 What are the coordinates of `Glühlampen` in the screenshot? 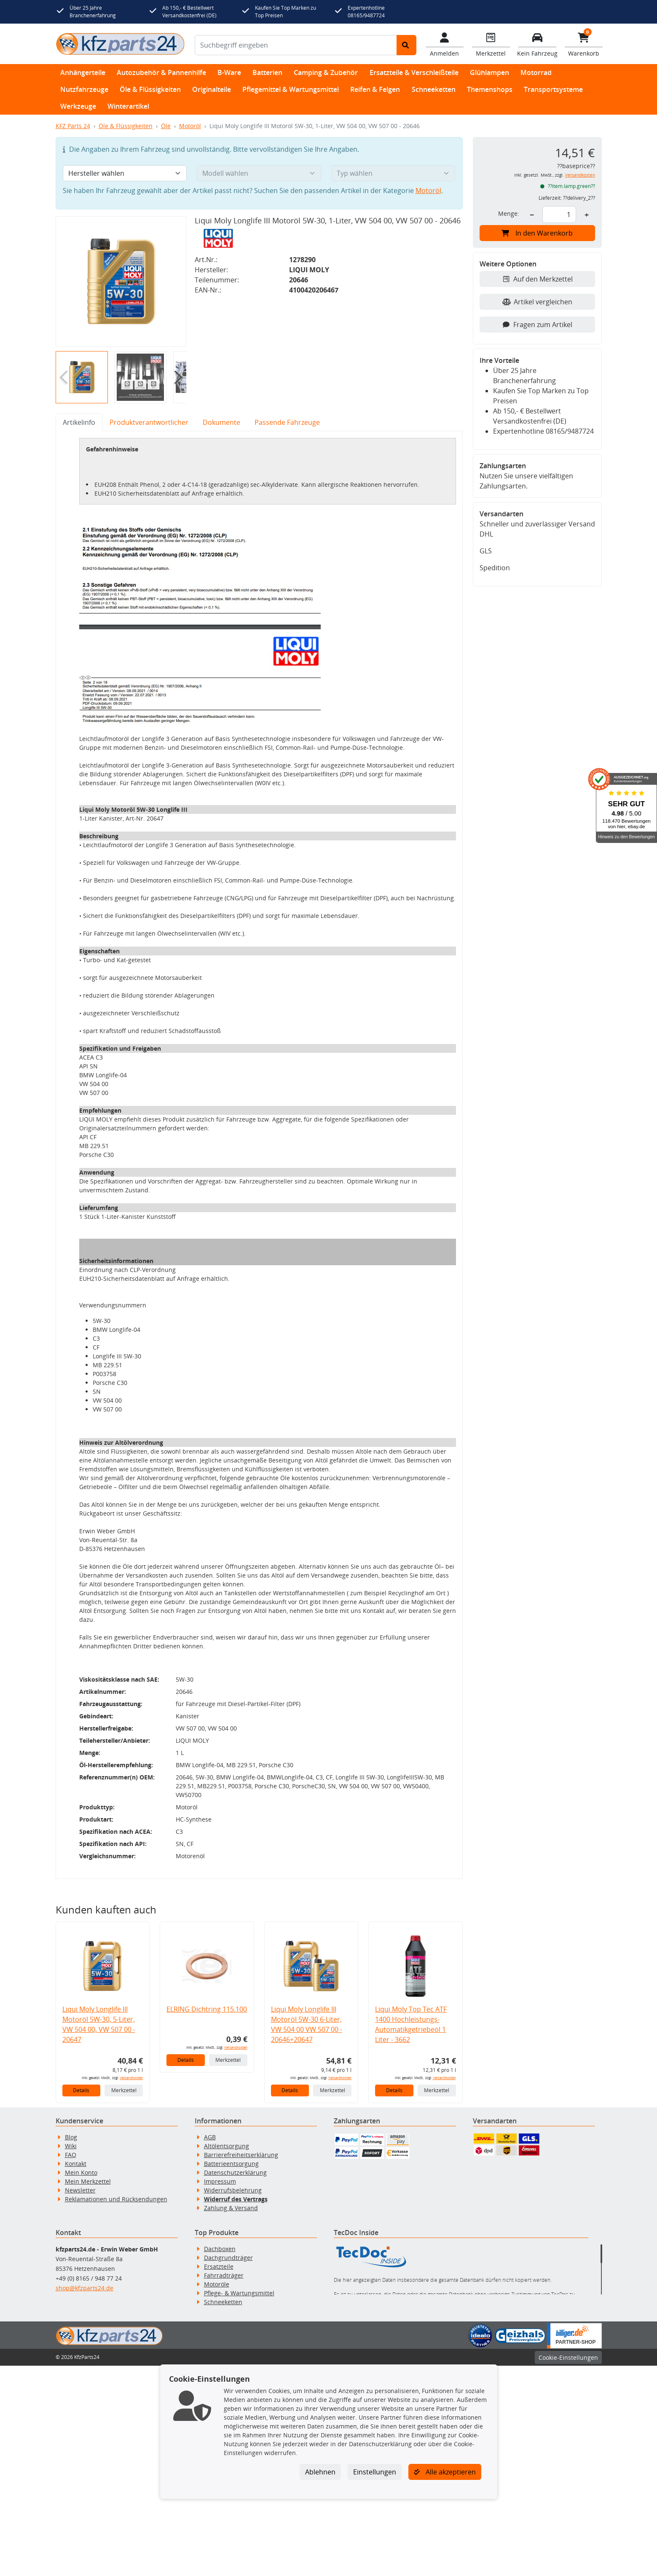 It's located at (489, 72).